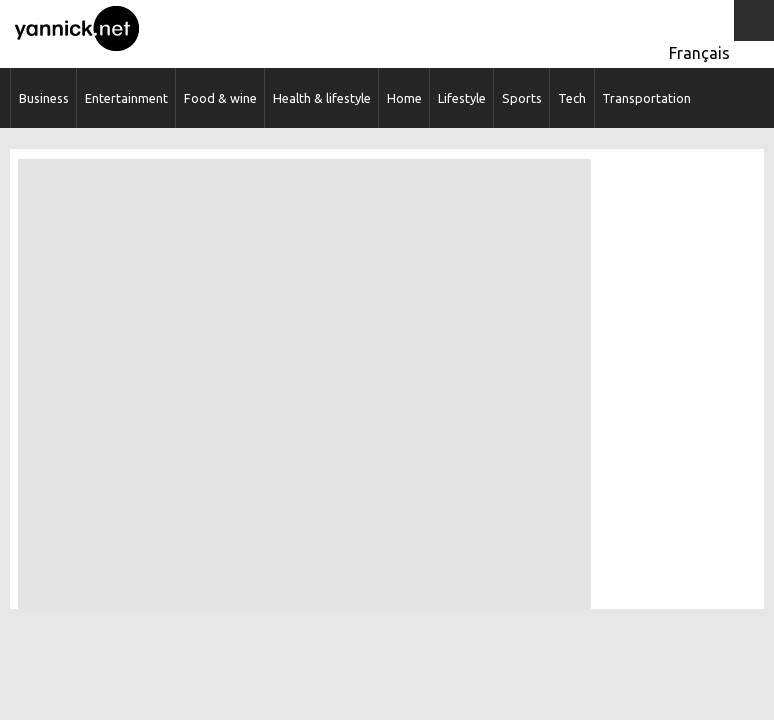  What do you see at coordinates (404, 98) in the screenshot?
I see `Home` at bounding box center [404, 98].